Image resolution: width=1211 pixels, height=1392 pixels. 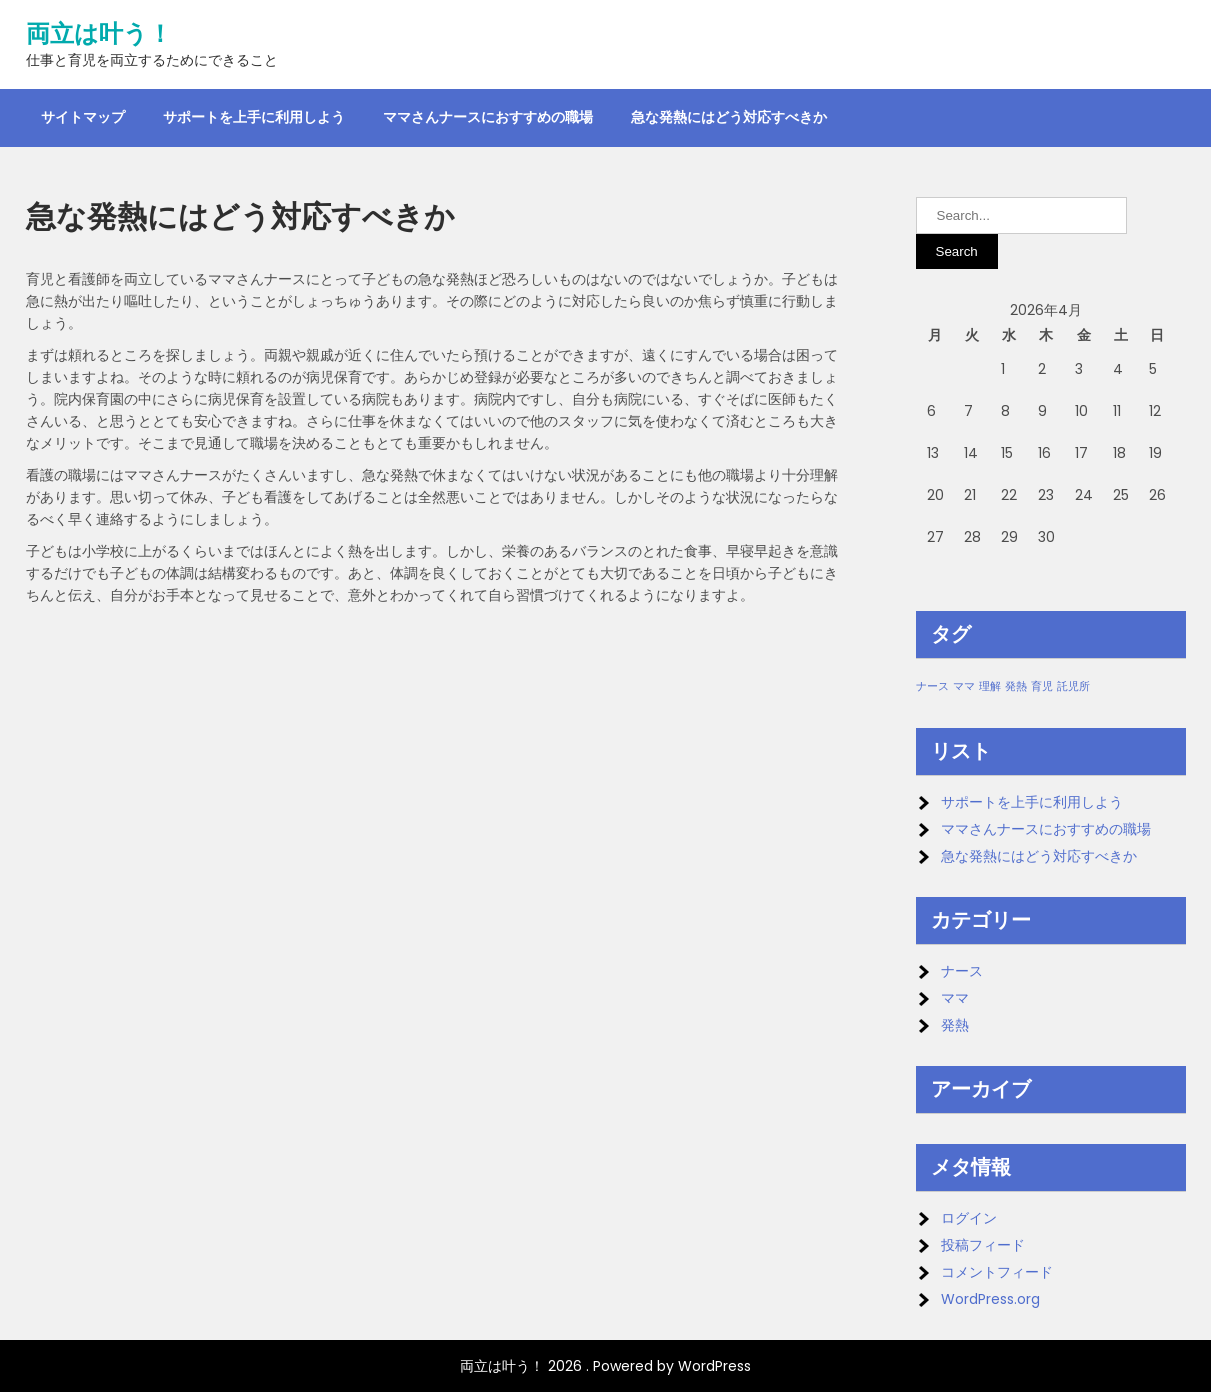 I want to click on 投稿フィード, so click(x=983, y=1245).